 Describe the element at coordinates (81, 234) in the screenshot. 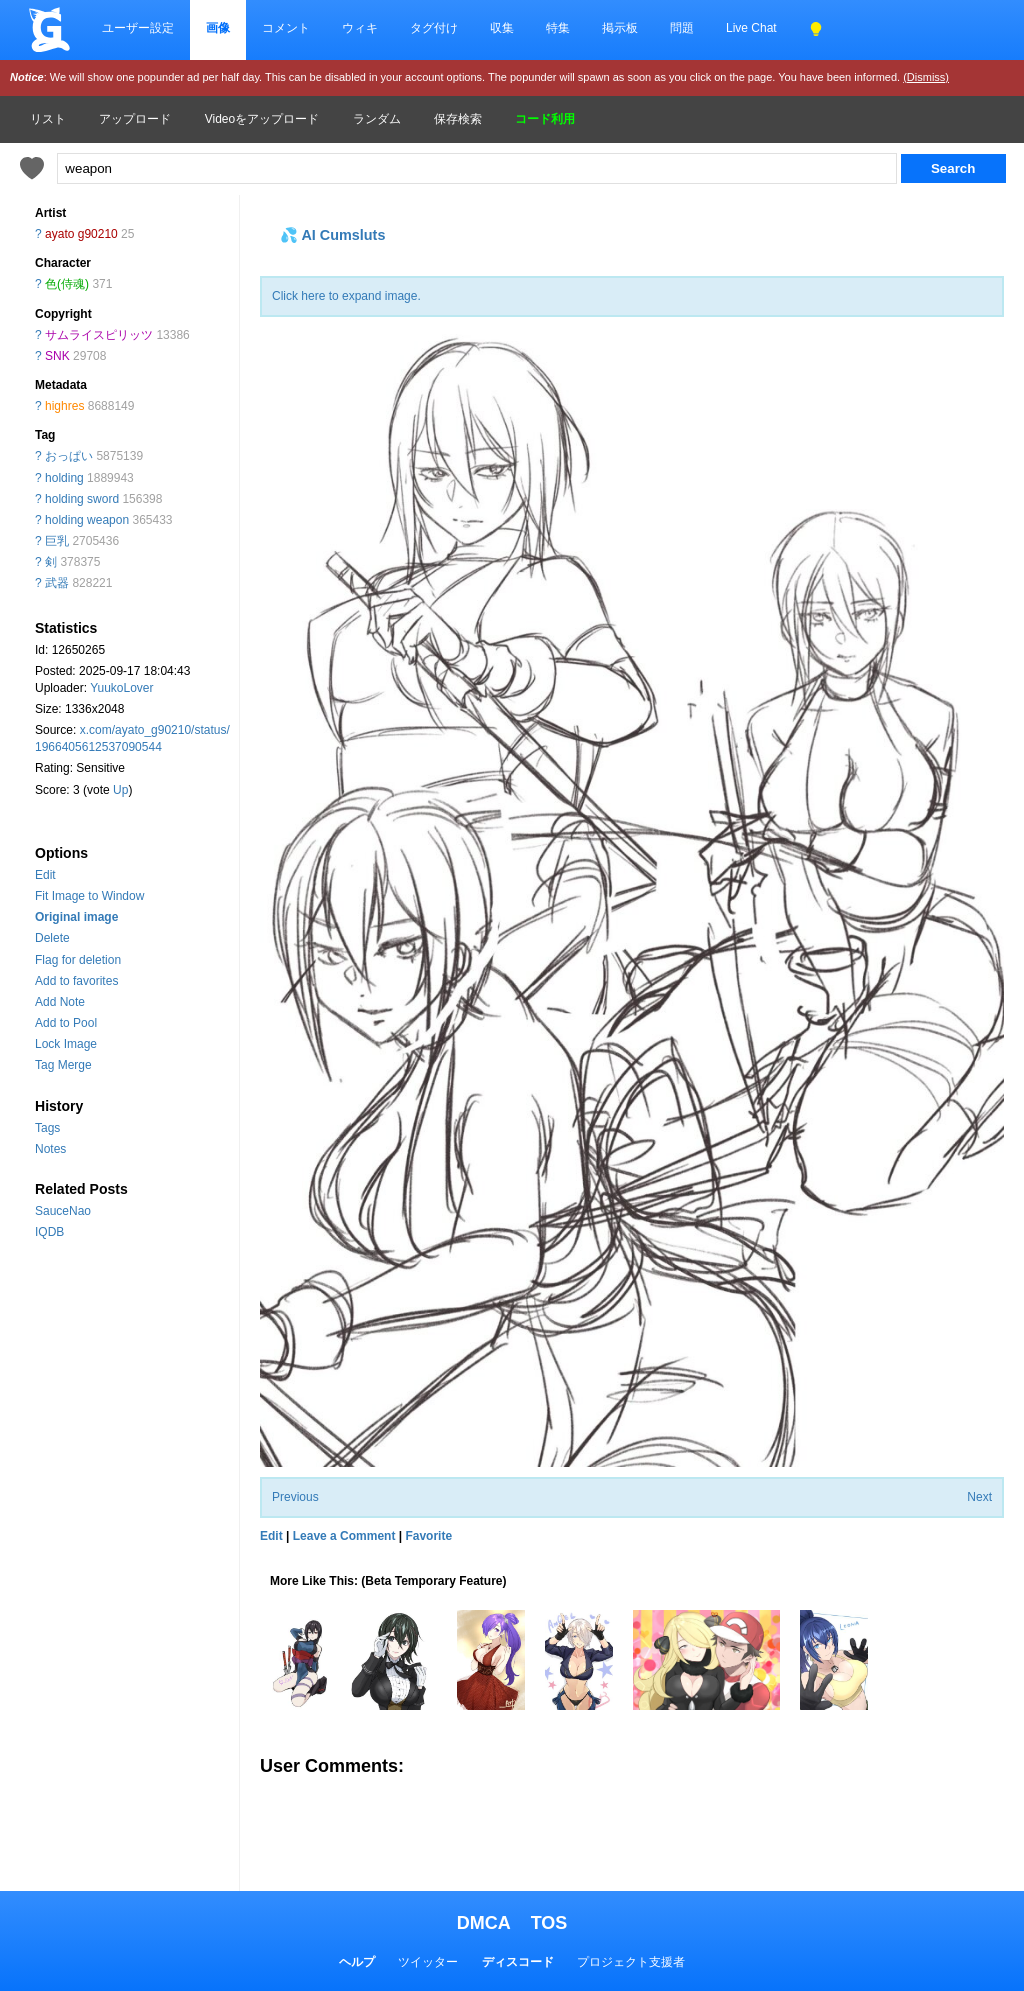

I see `ayato g90210` at that location.